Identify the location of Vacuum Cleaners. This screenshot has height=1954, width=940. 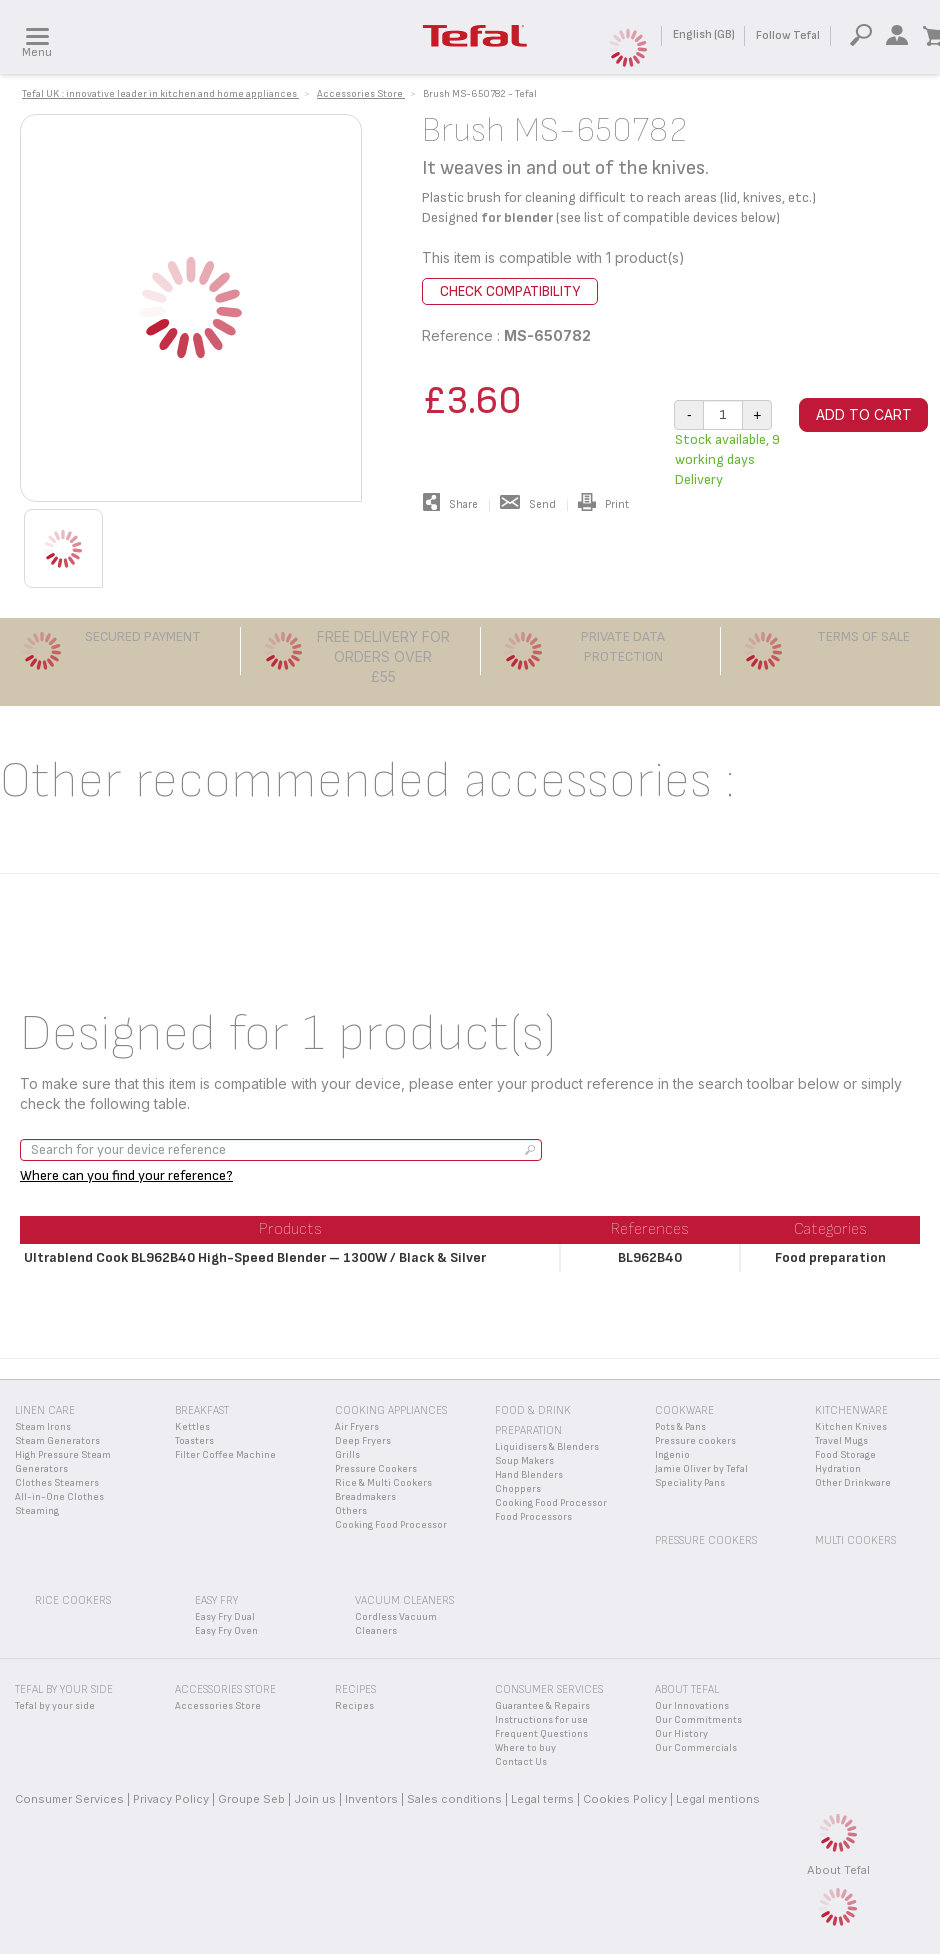
(404, 1600).